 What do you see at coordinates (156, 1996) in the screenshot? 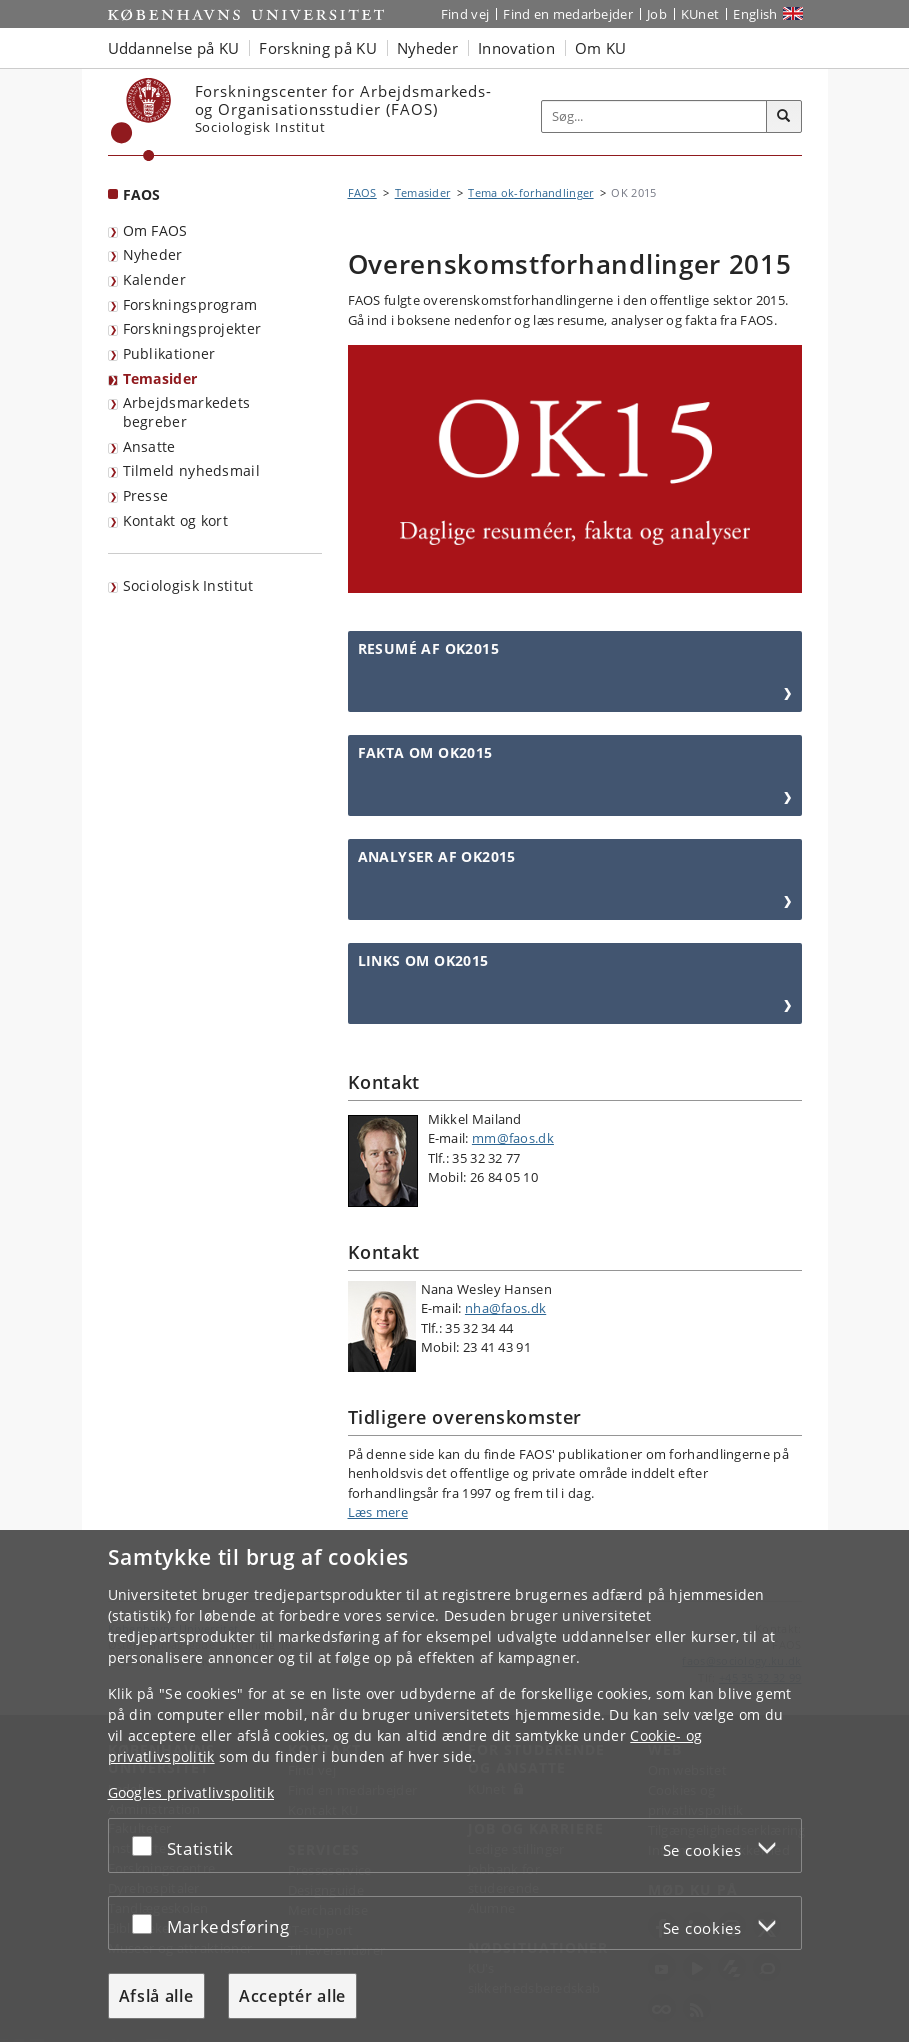
I see `Afslå alle` at bounding box center [156, 1996].